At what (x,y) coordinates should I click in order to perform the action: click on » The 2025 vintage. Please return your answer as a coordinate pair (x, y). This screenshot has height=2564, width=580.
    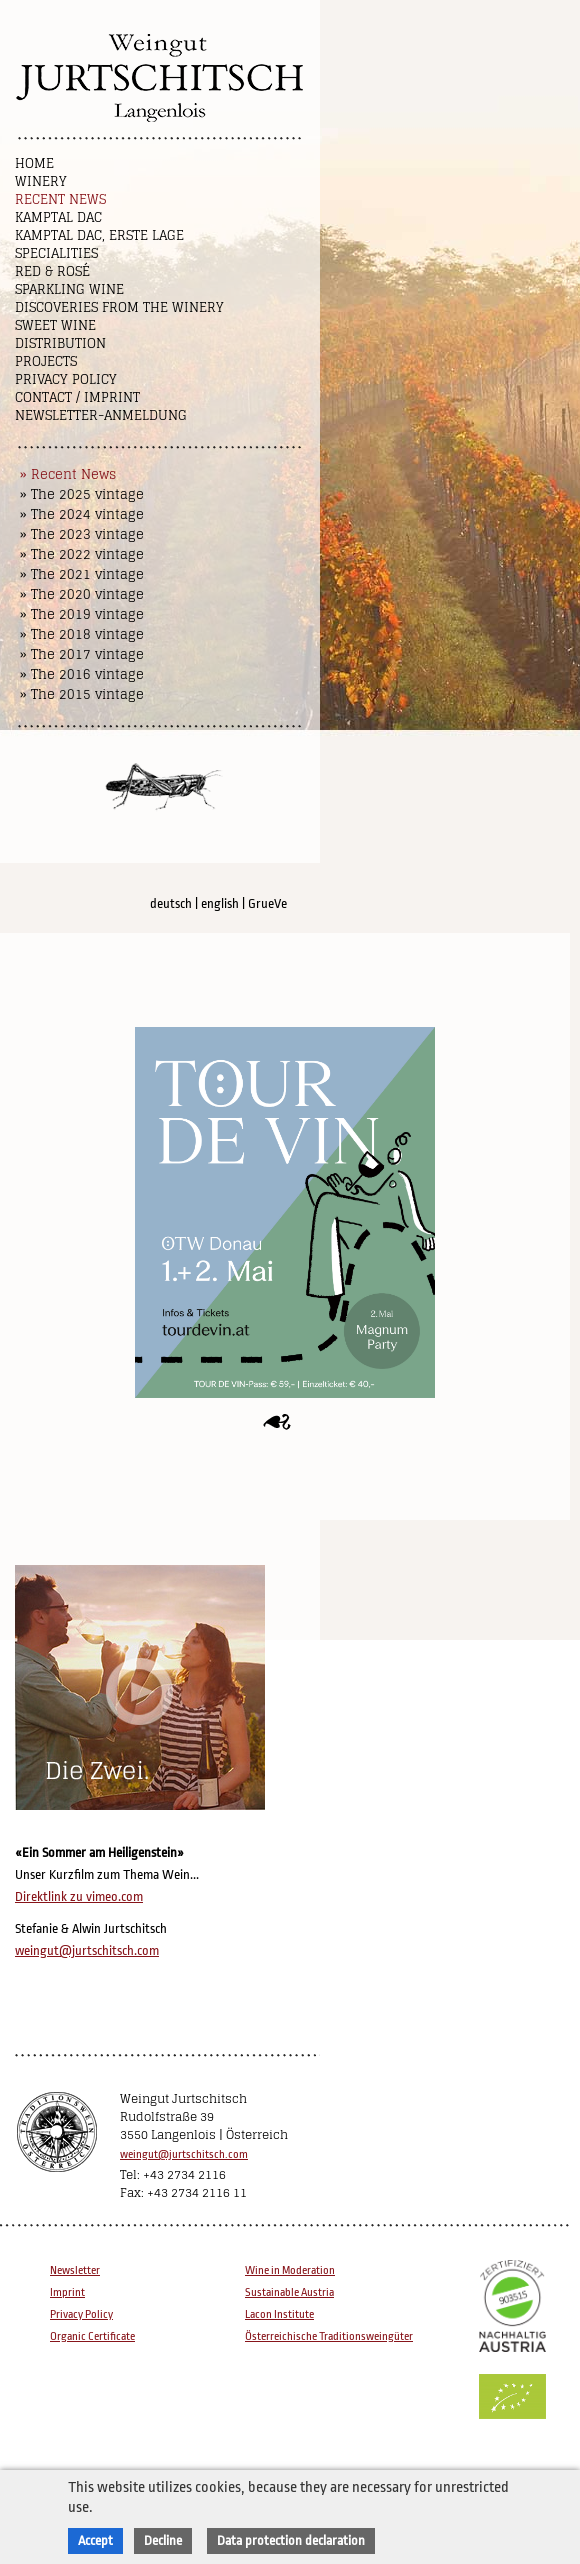
    Looking at the image, I should click on (82, 494).